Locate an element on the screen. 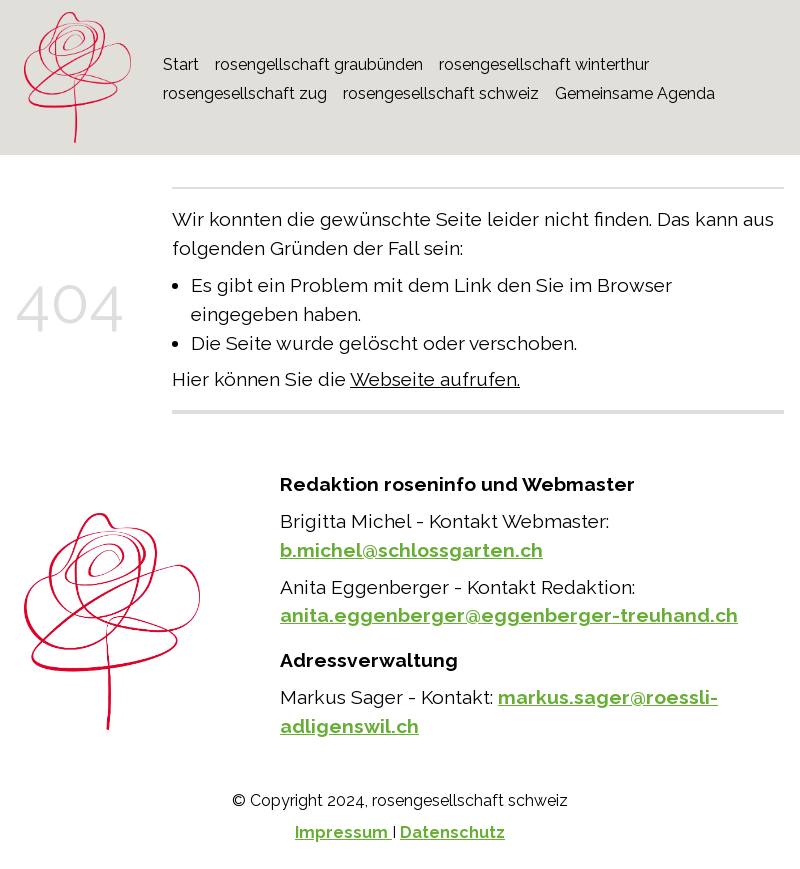 The width and height of the screenshot is (800, 869). rosengesellschaft zug is located at coordinates (245, 93).